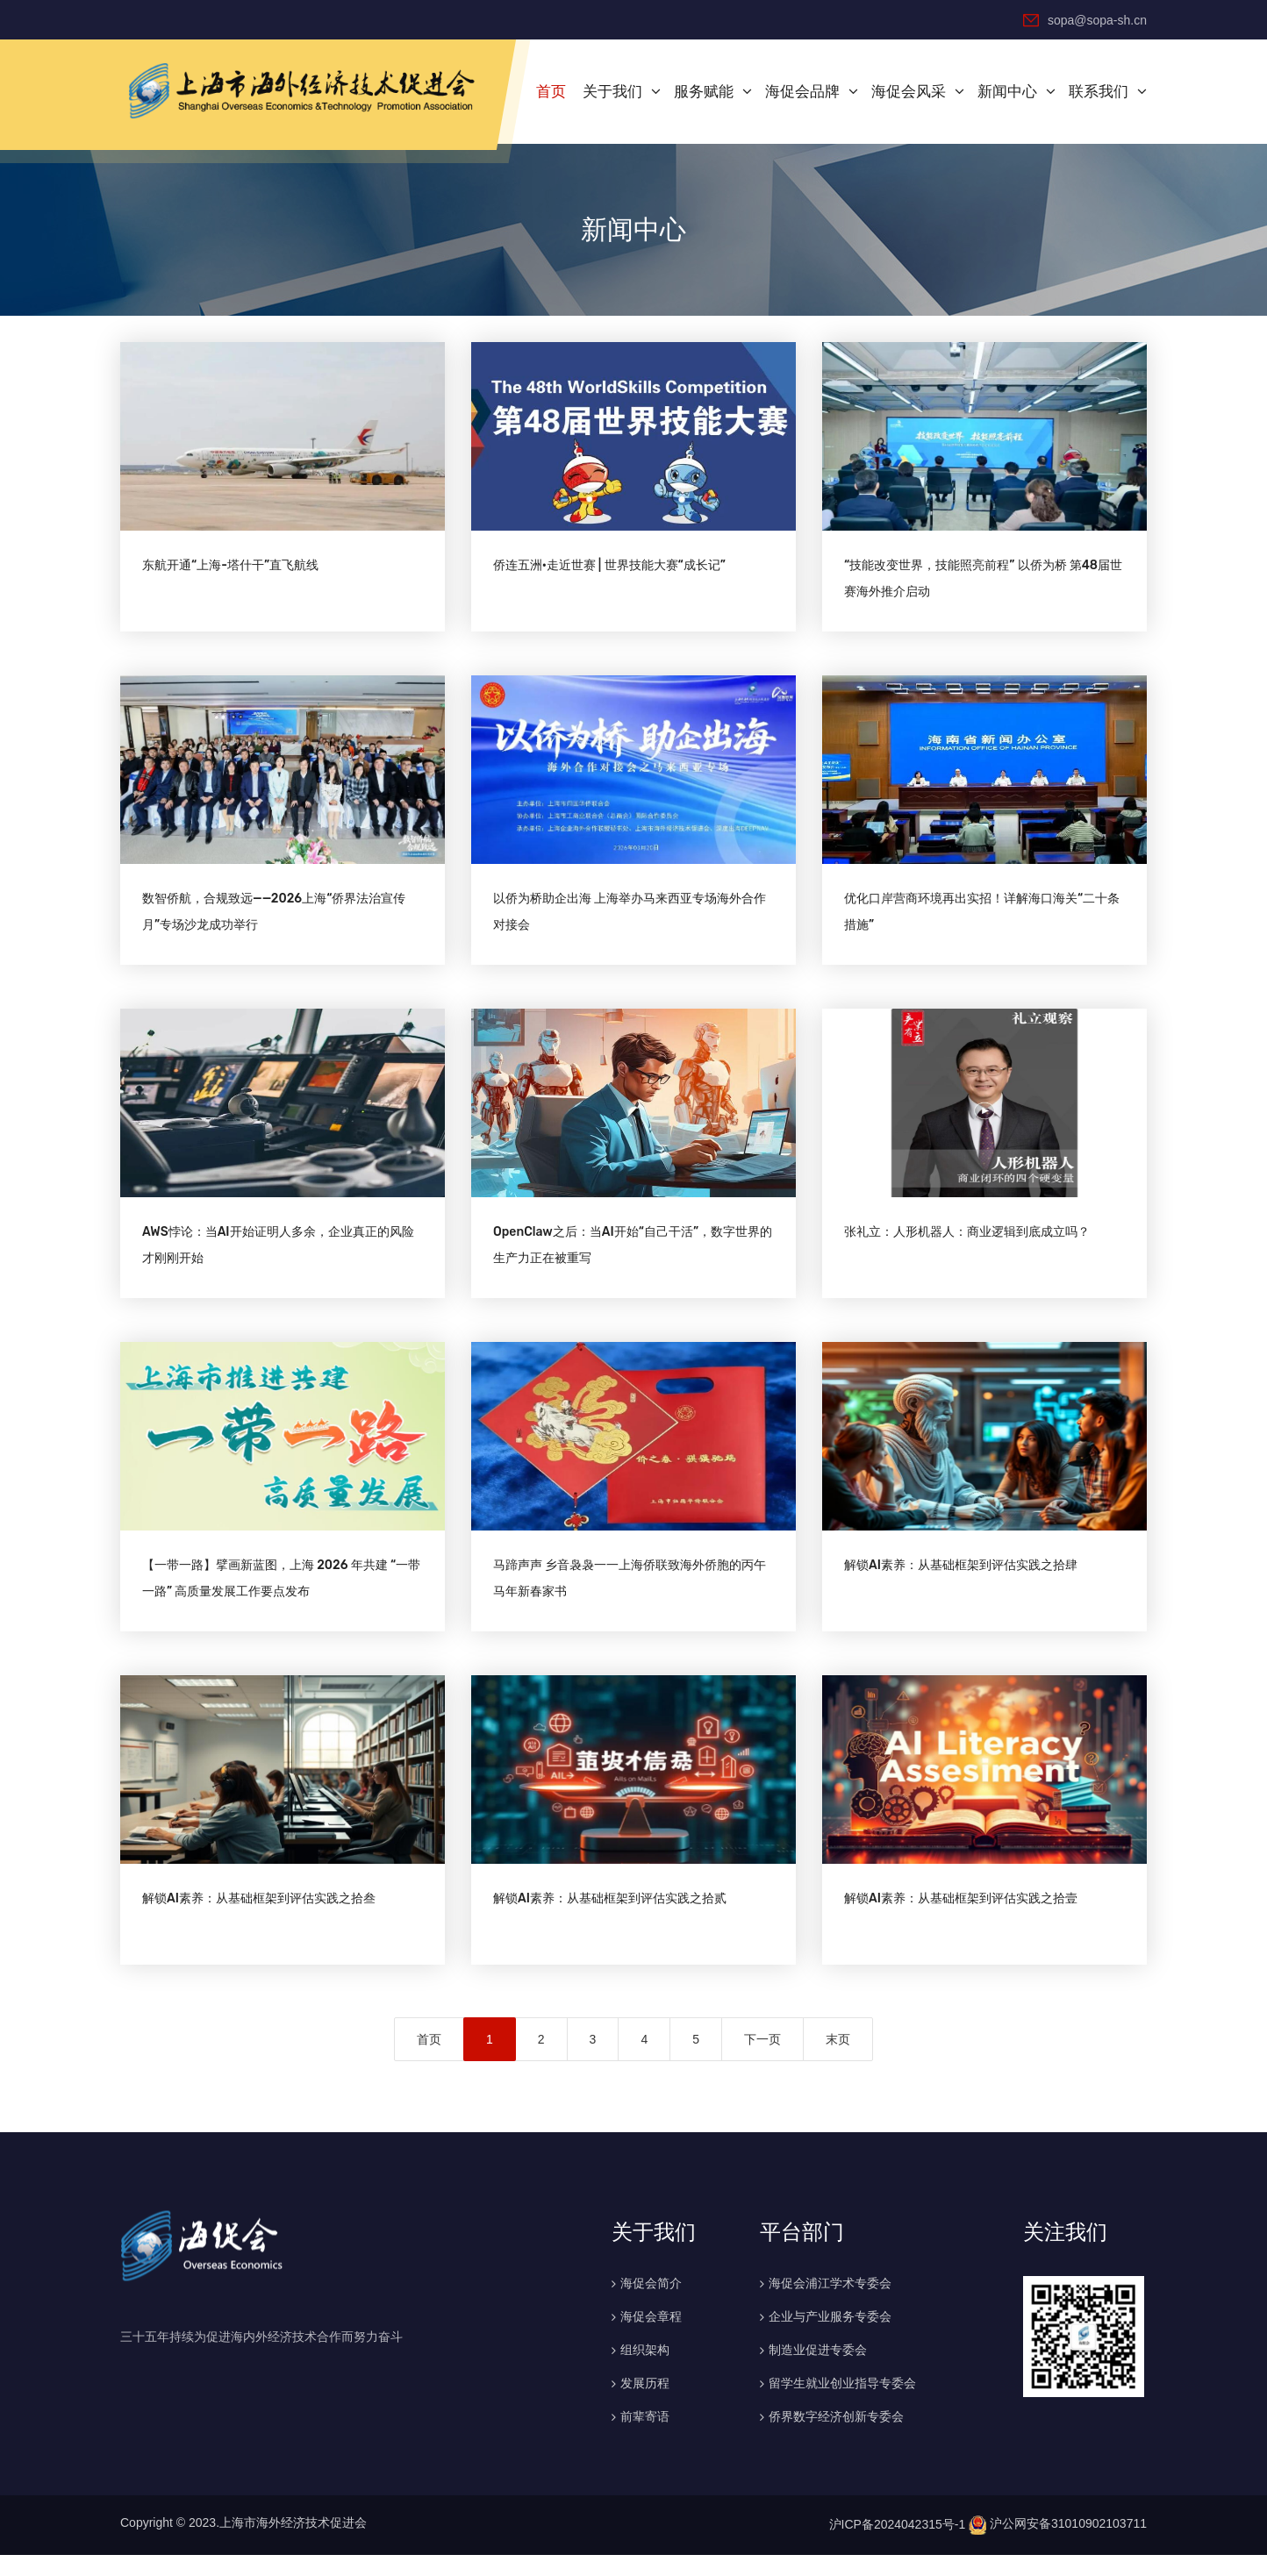 The width and height of the screenshot is (1267, 2576). I want to click on 组织架构, so click(644, 2371).